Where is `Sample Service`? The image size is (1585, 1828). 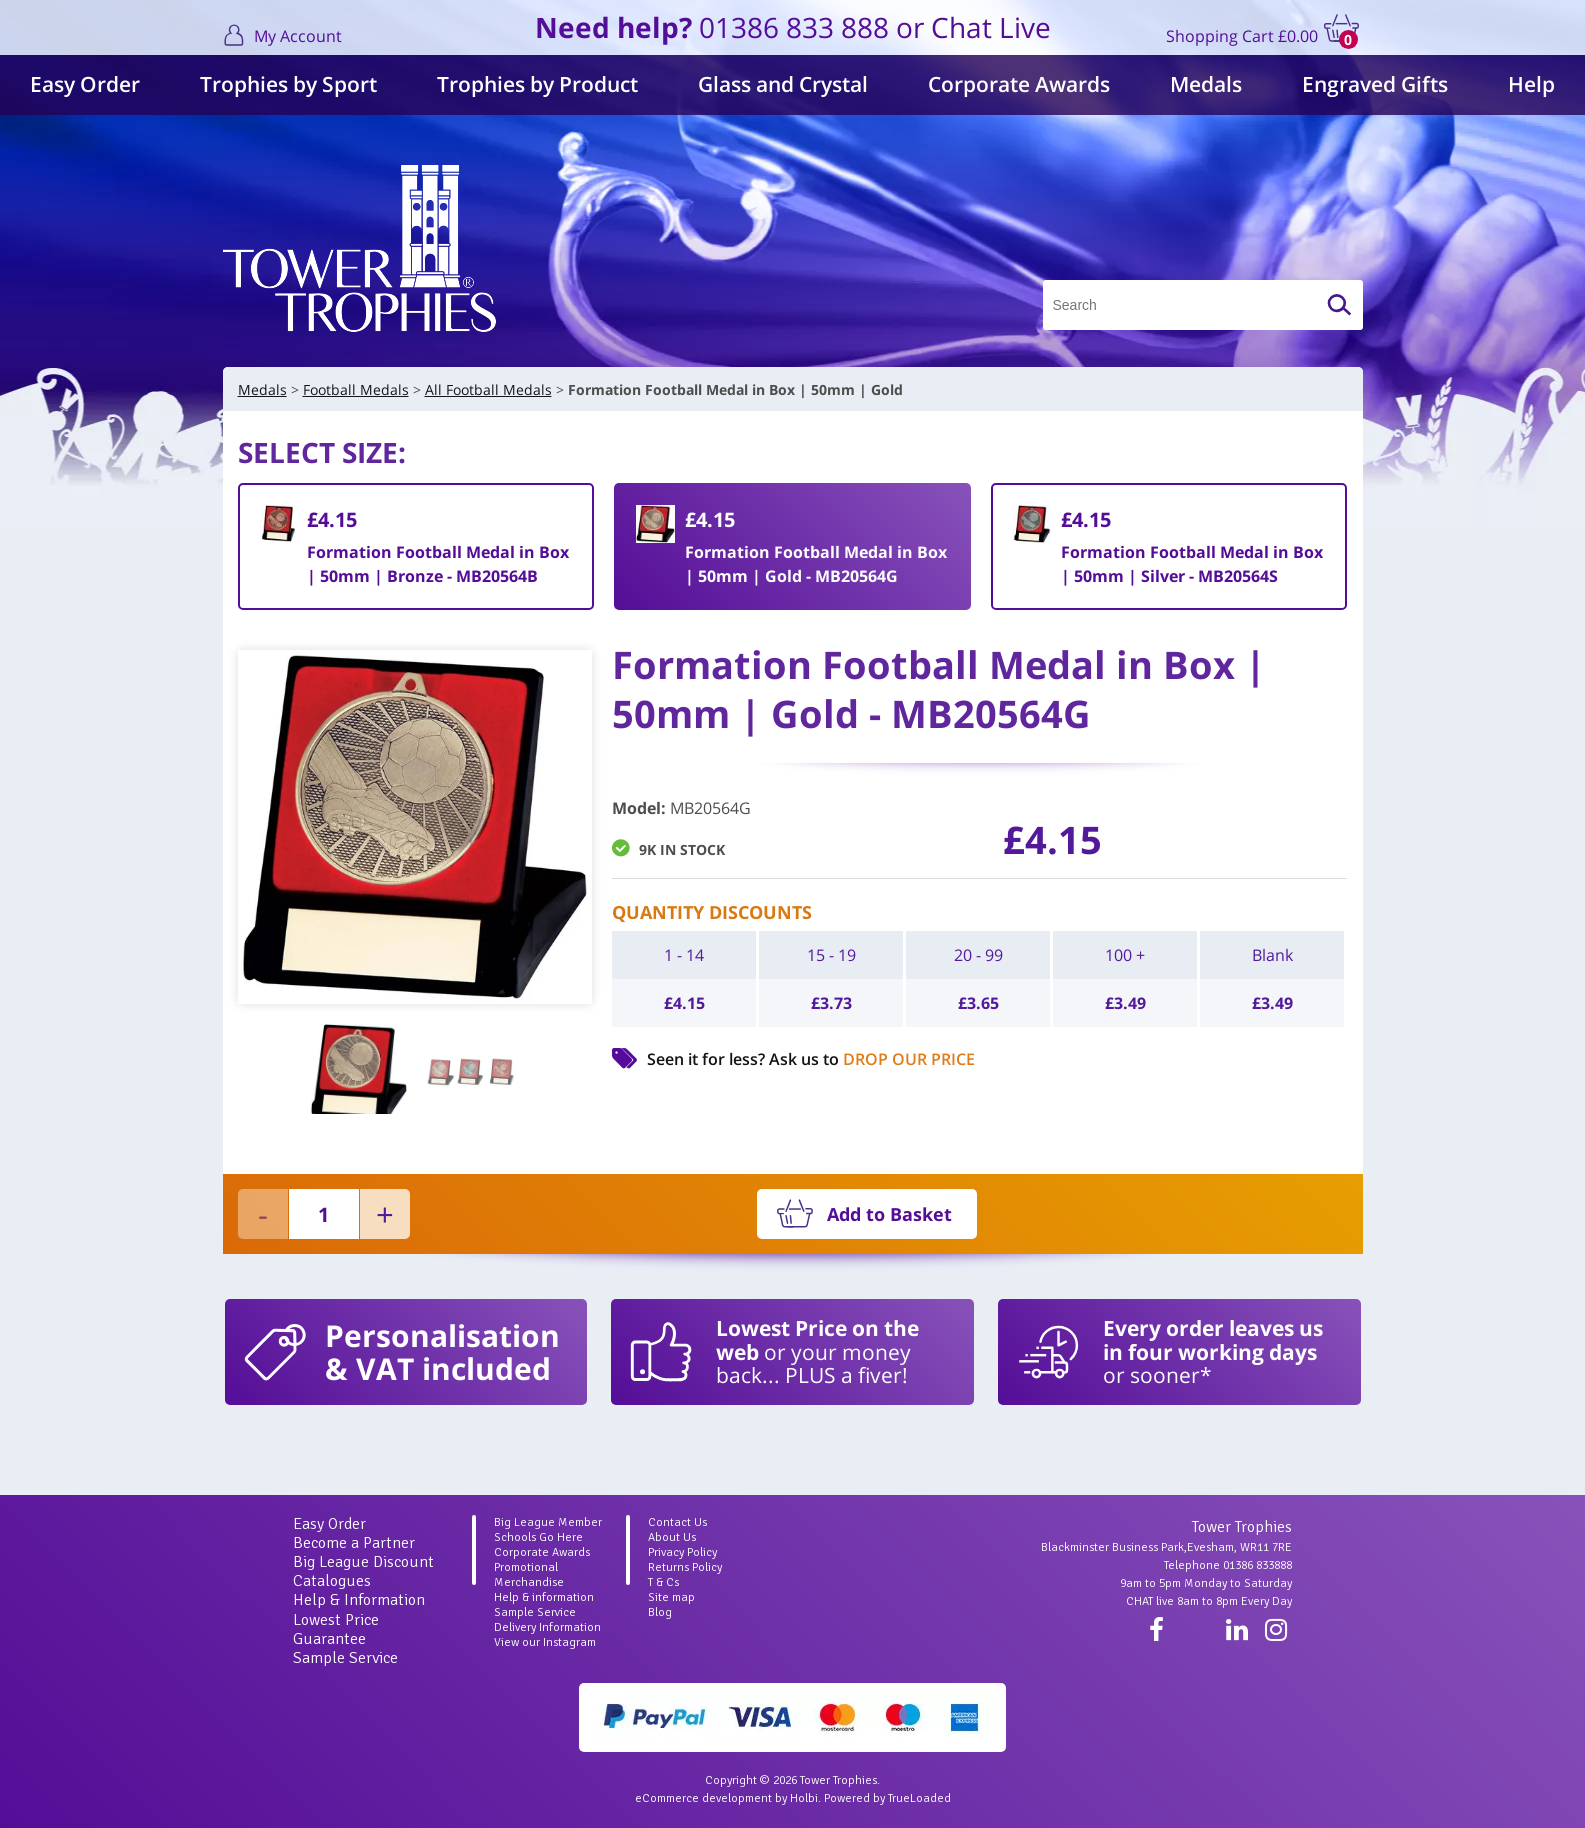 Sample Service is located at coordinates (345, 1658).